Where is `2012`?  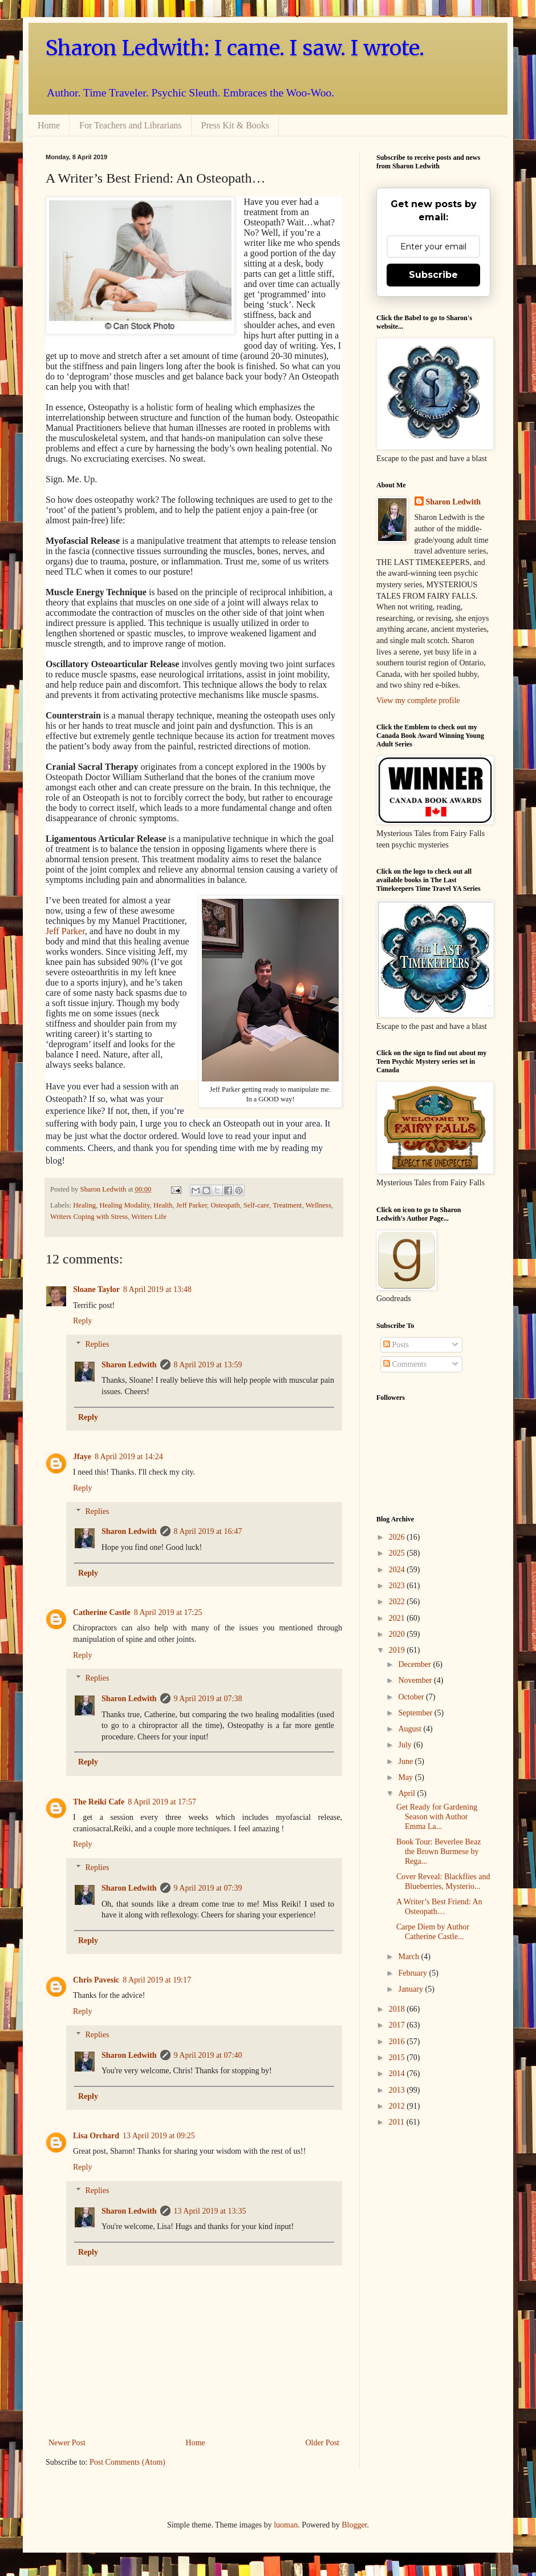
2012 is located at coordinates (398, 2106).